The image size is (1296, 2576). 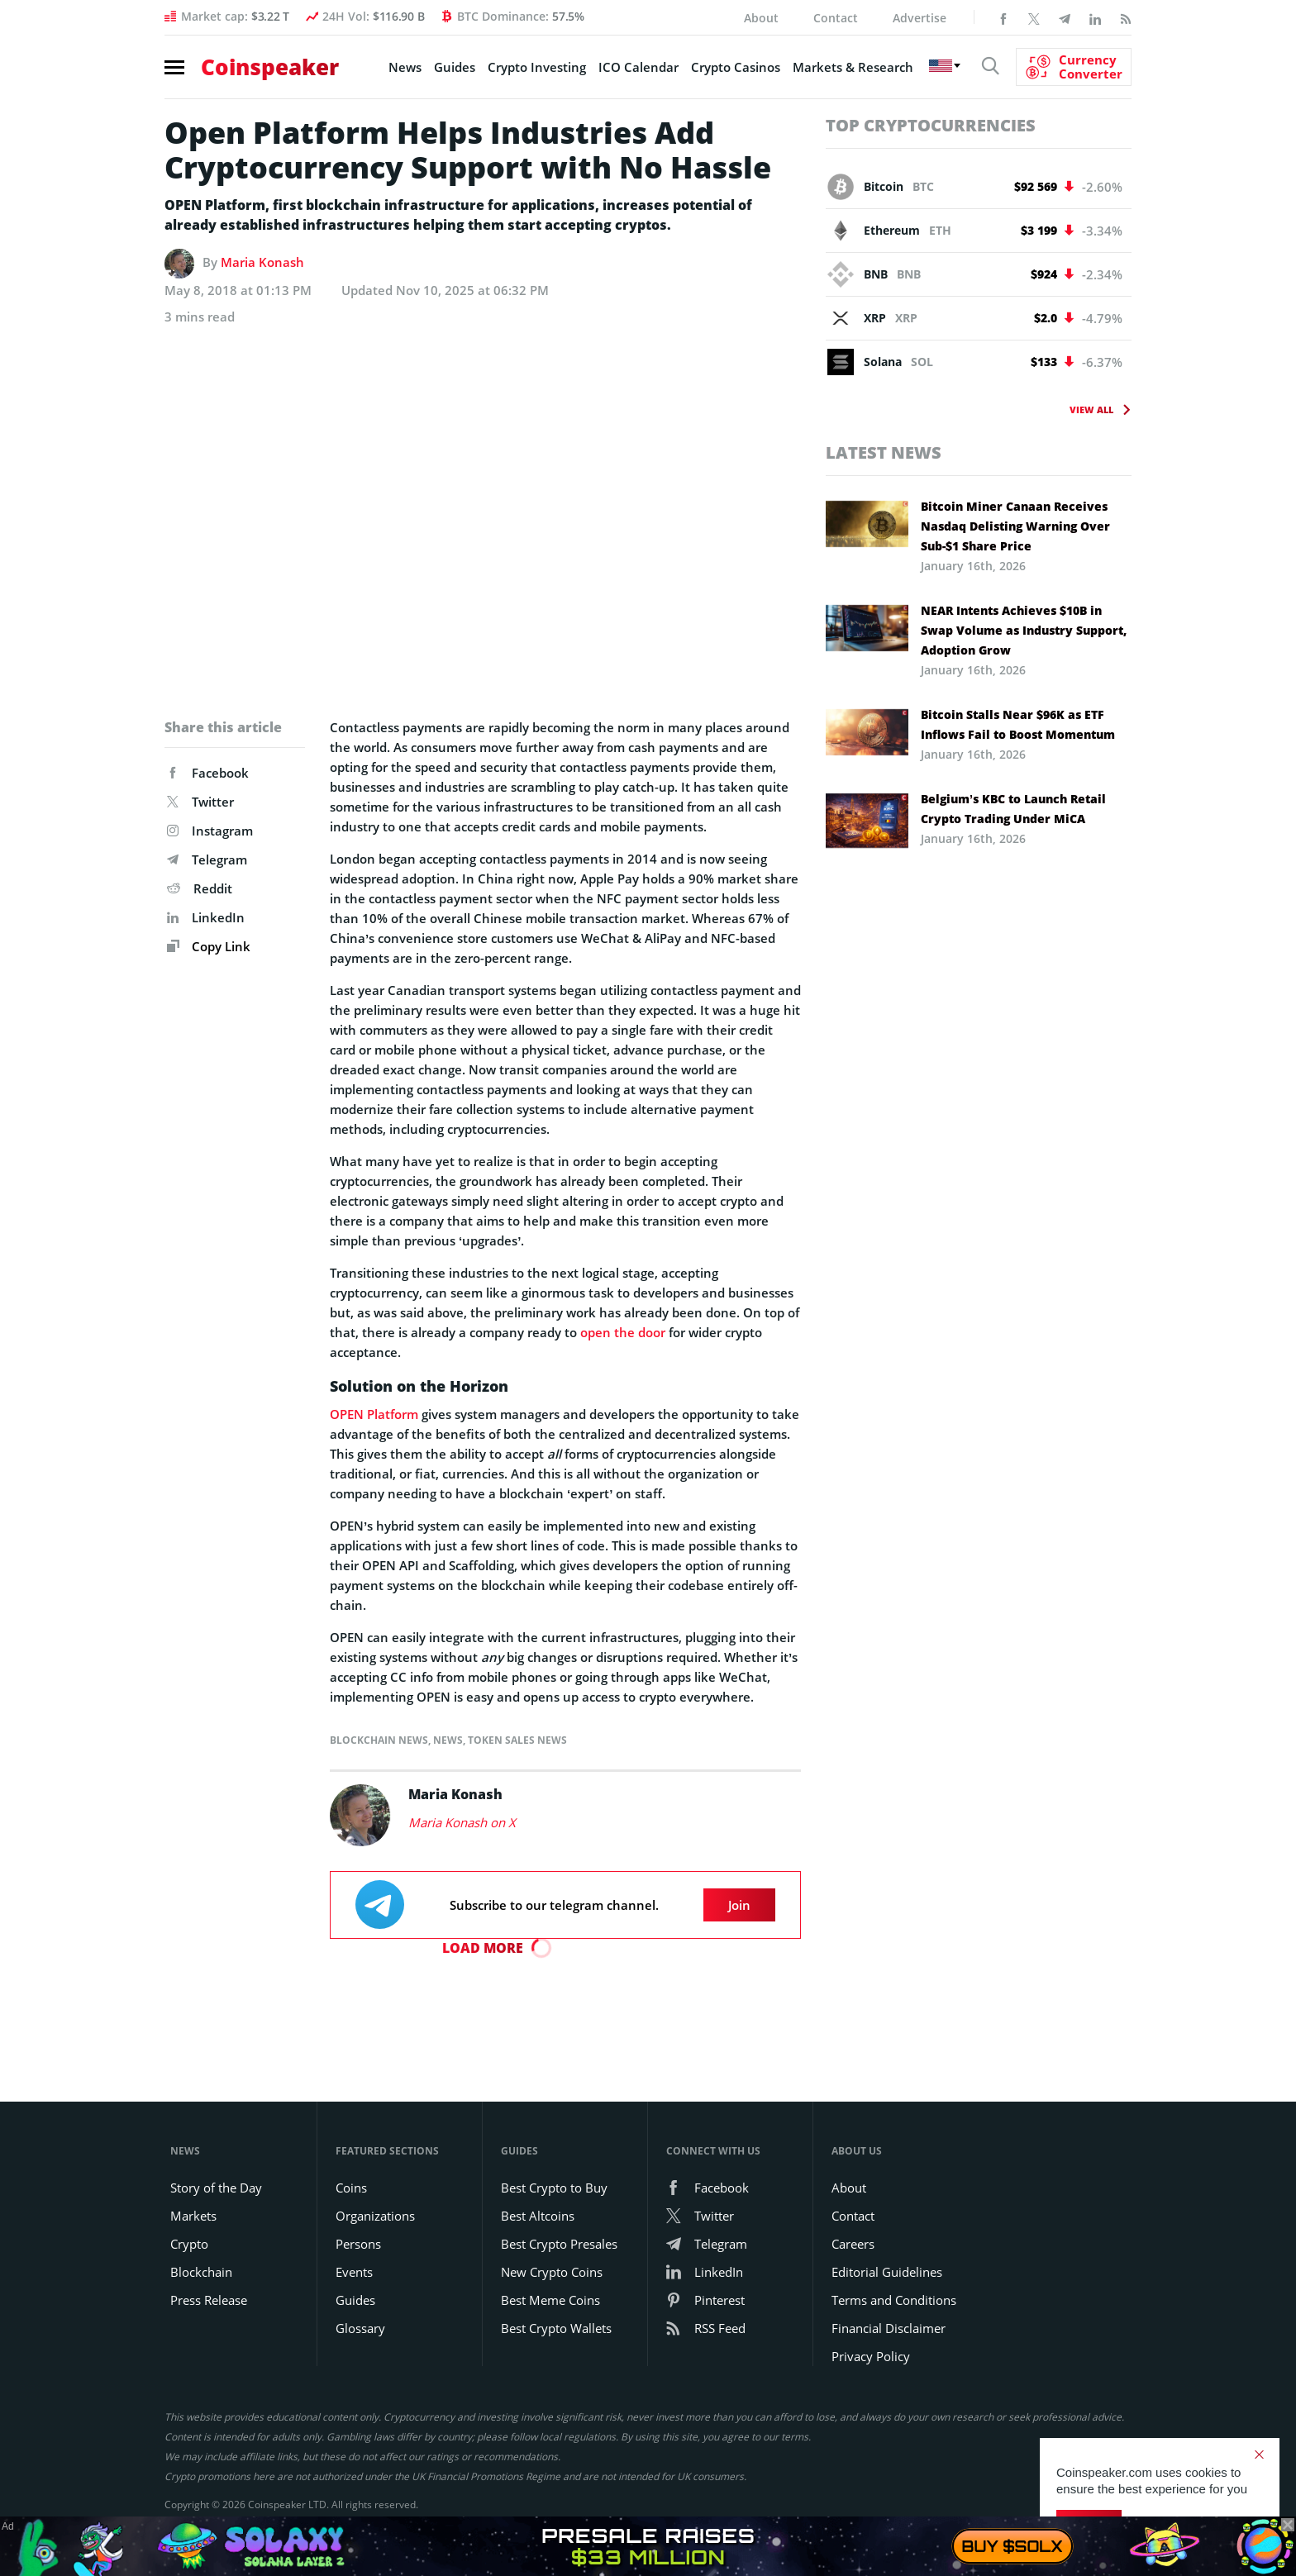 I want to click on Glossary, so click(x=360, y=2328).